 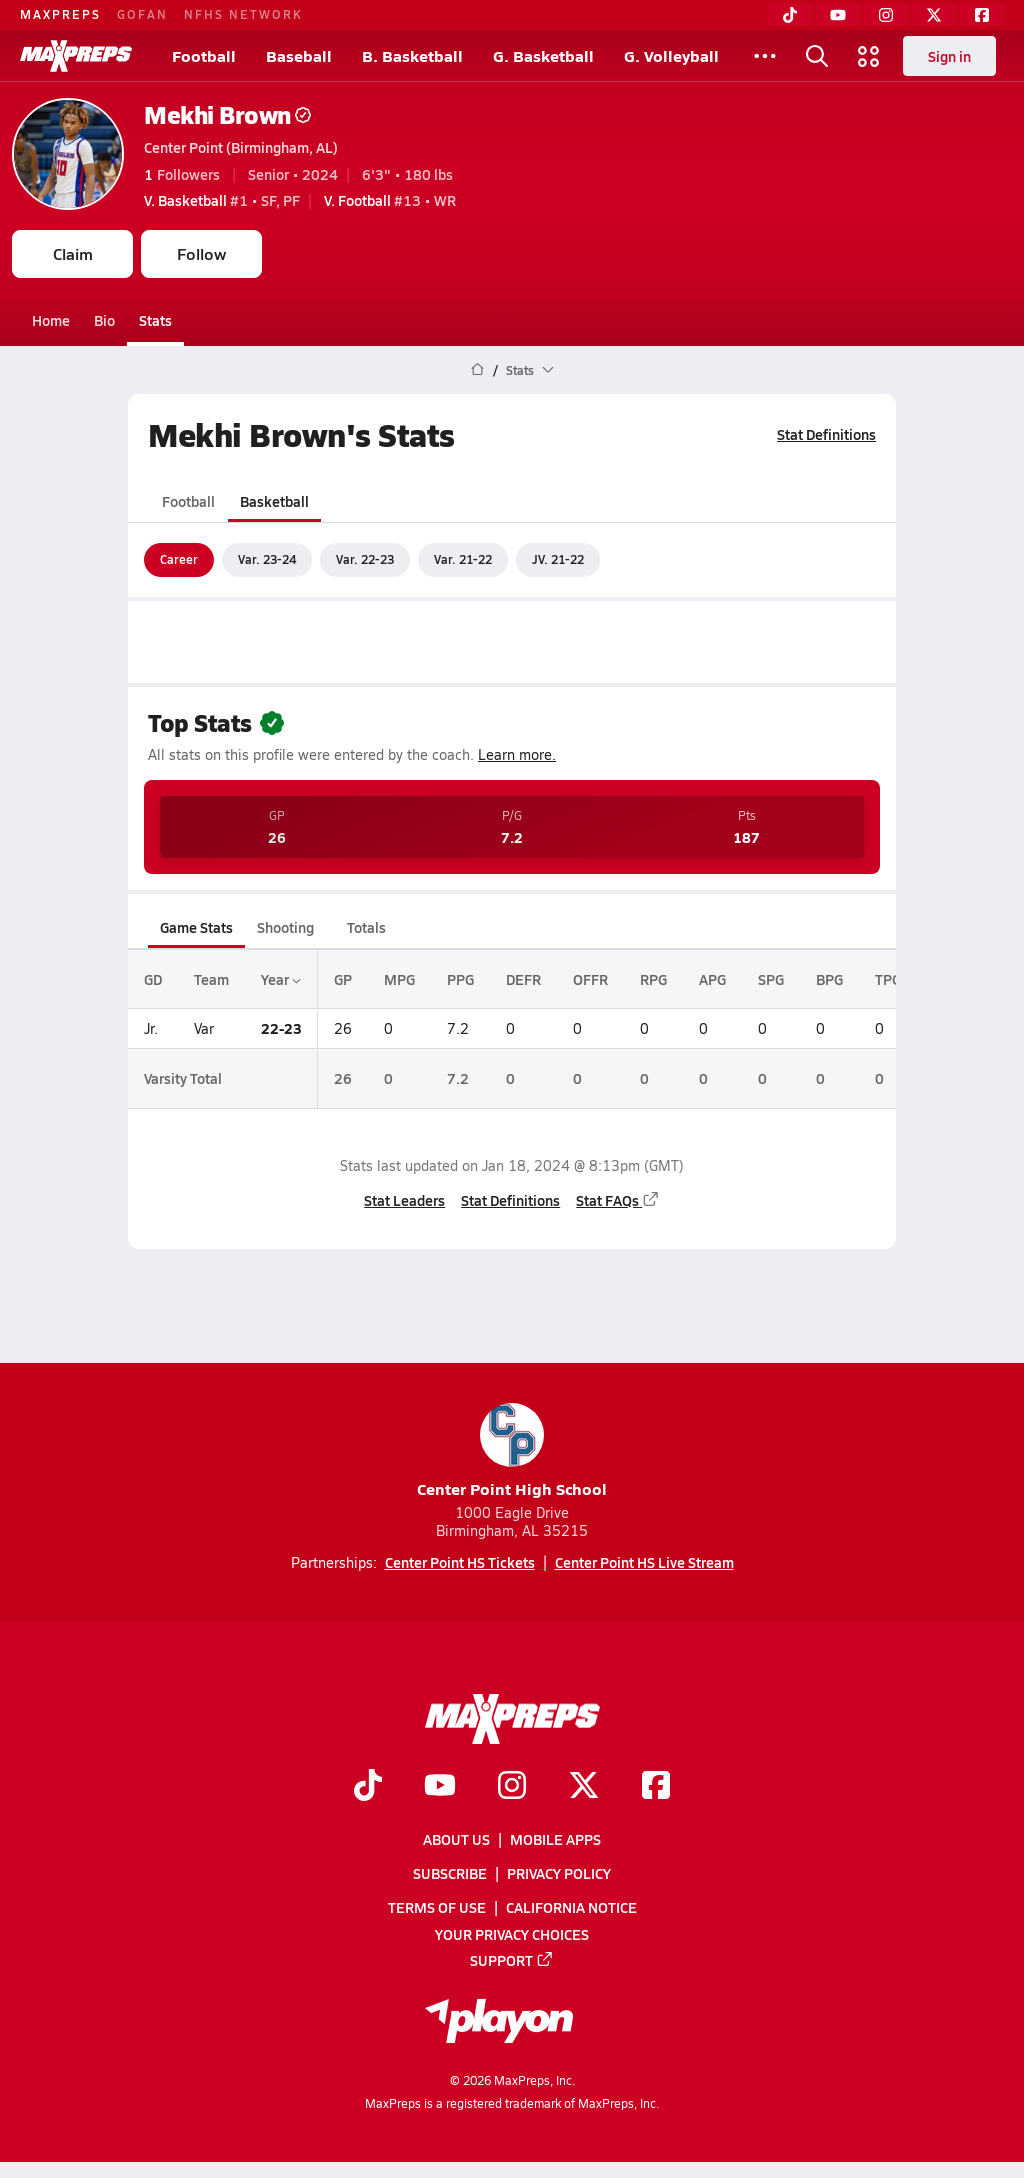 What do you see at coordinates (888, 979) in the screenshot?
I see `TPG` at bounding box center [888, 979].